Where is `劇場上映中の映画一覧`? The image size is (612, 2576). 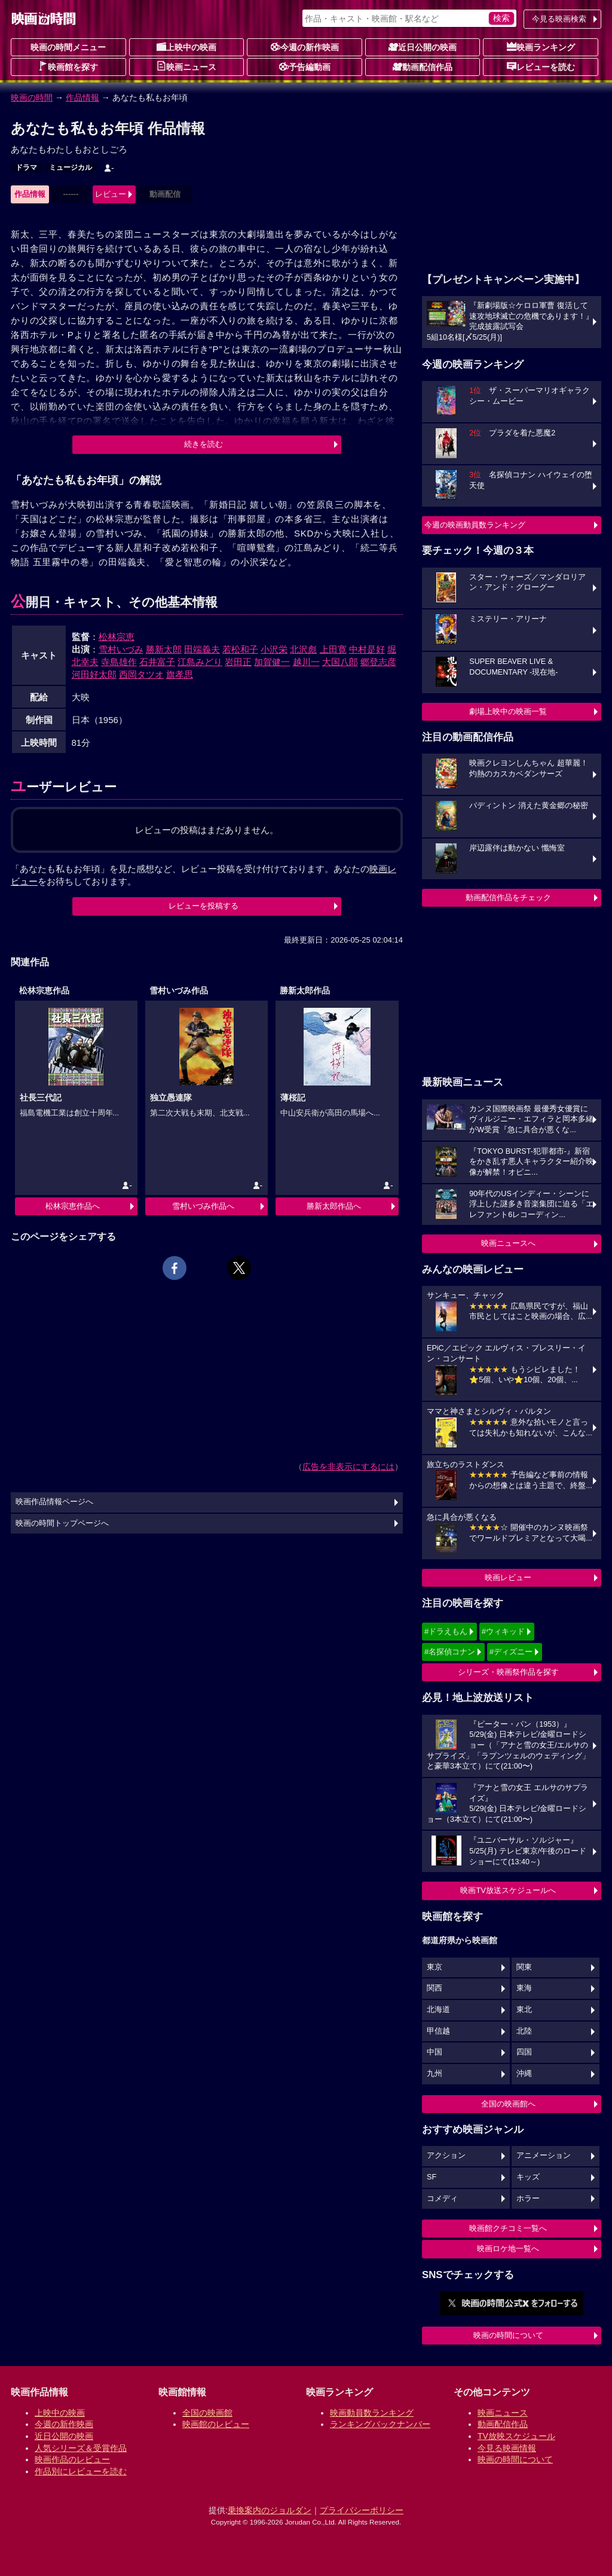 劇場上映中の映画一覧 is located at coordinates (508, 711).